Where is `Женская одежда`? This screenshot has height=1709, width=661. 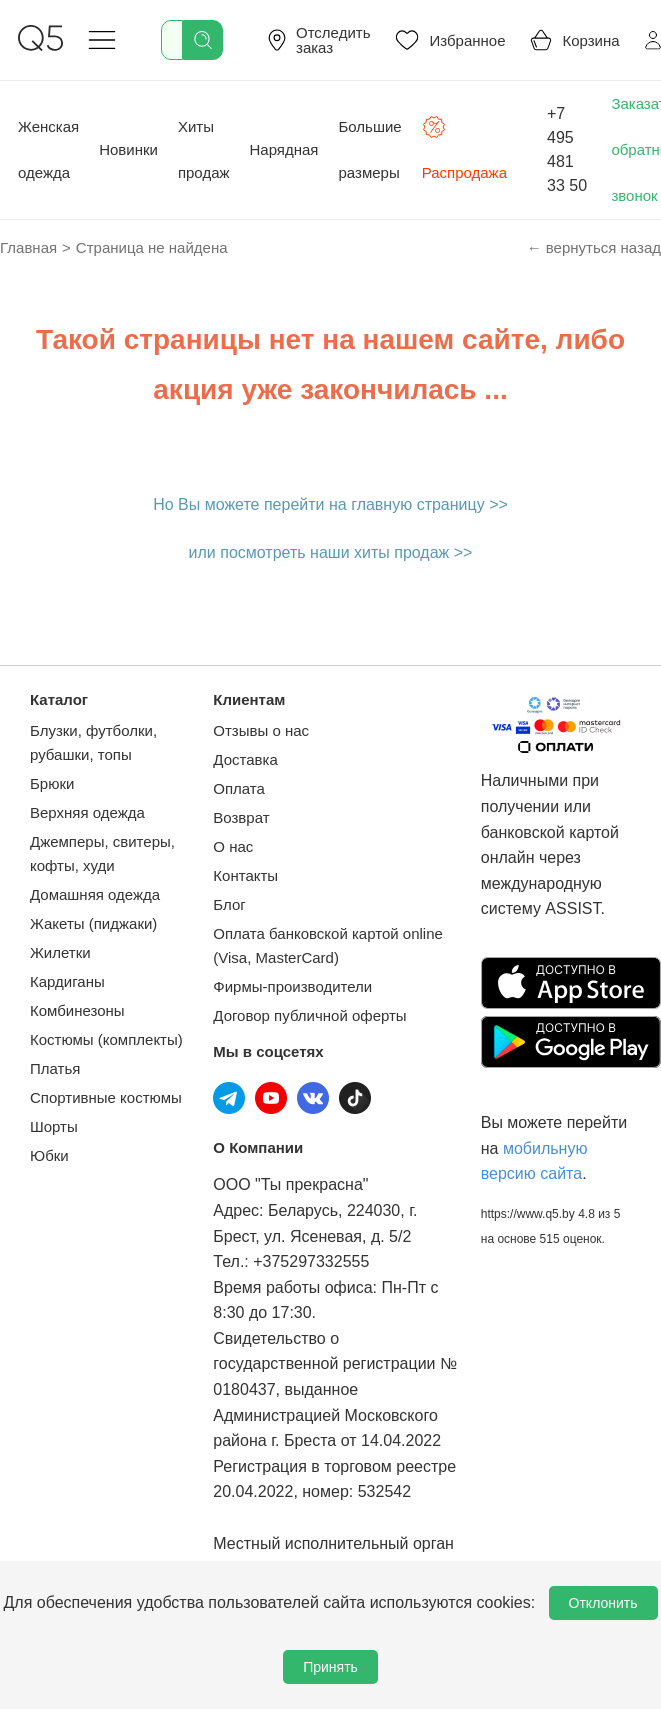 Женская одежда is located at coordinates (48, 149).